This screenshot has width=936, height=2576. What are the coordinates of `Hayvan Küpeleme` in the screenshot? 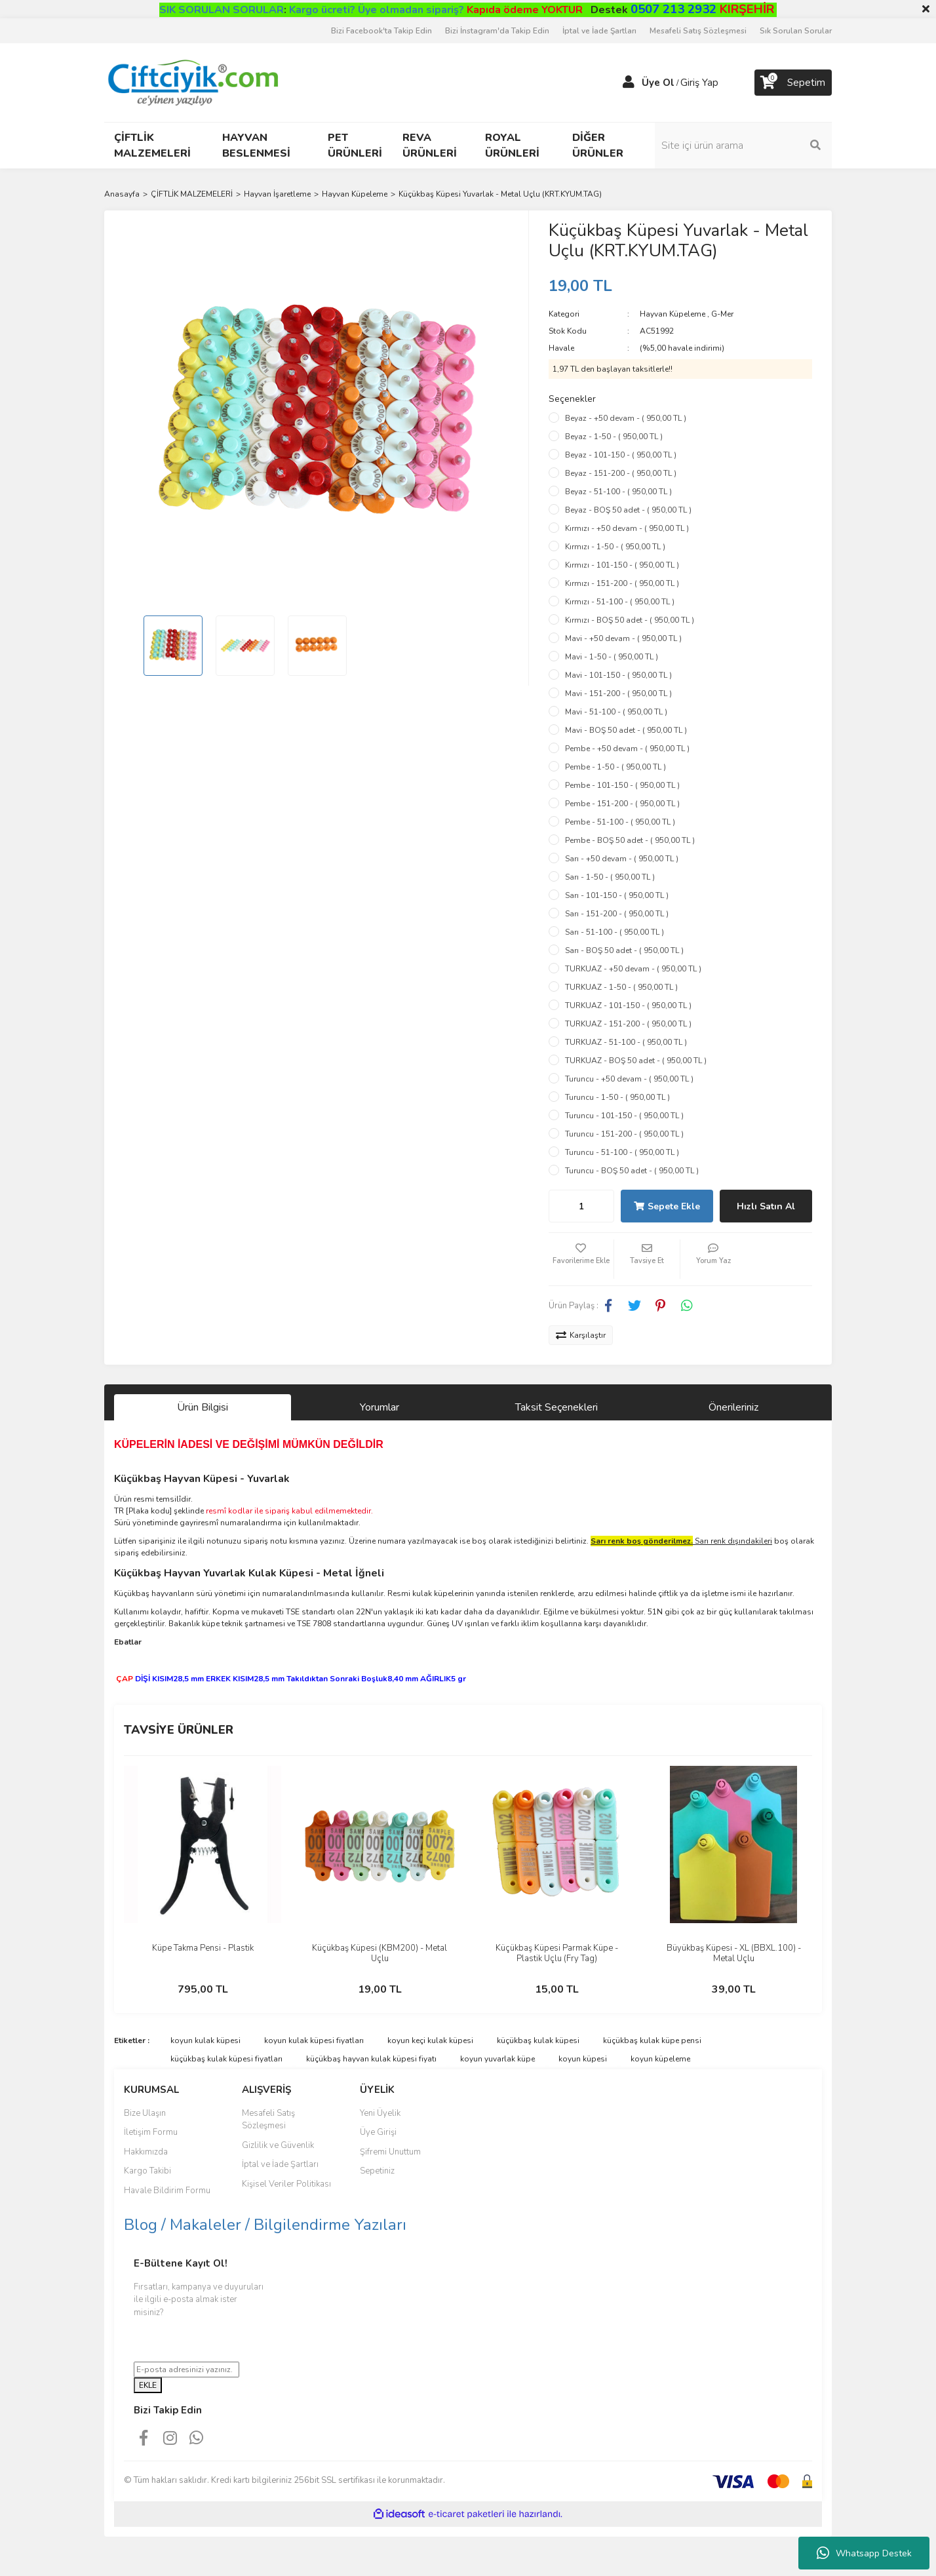 It's located at (672, 314).